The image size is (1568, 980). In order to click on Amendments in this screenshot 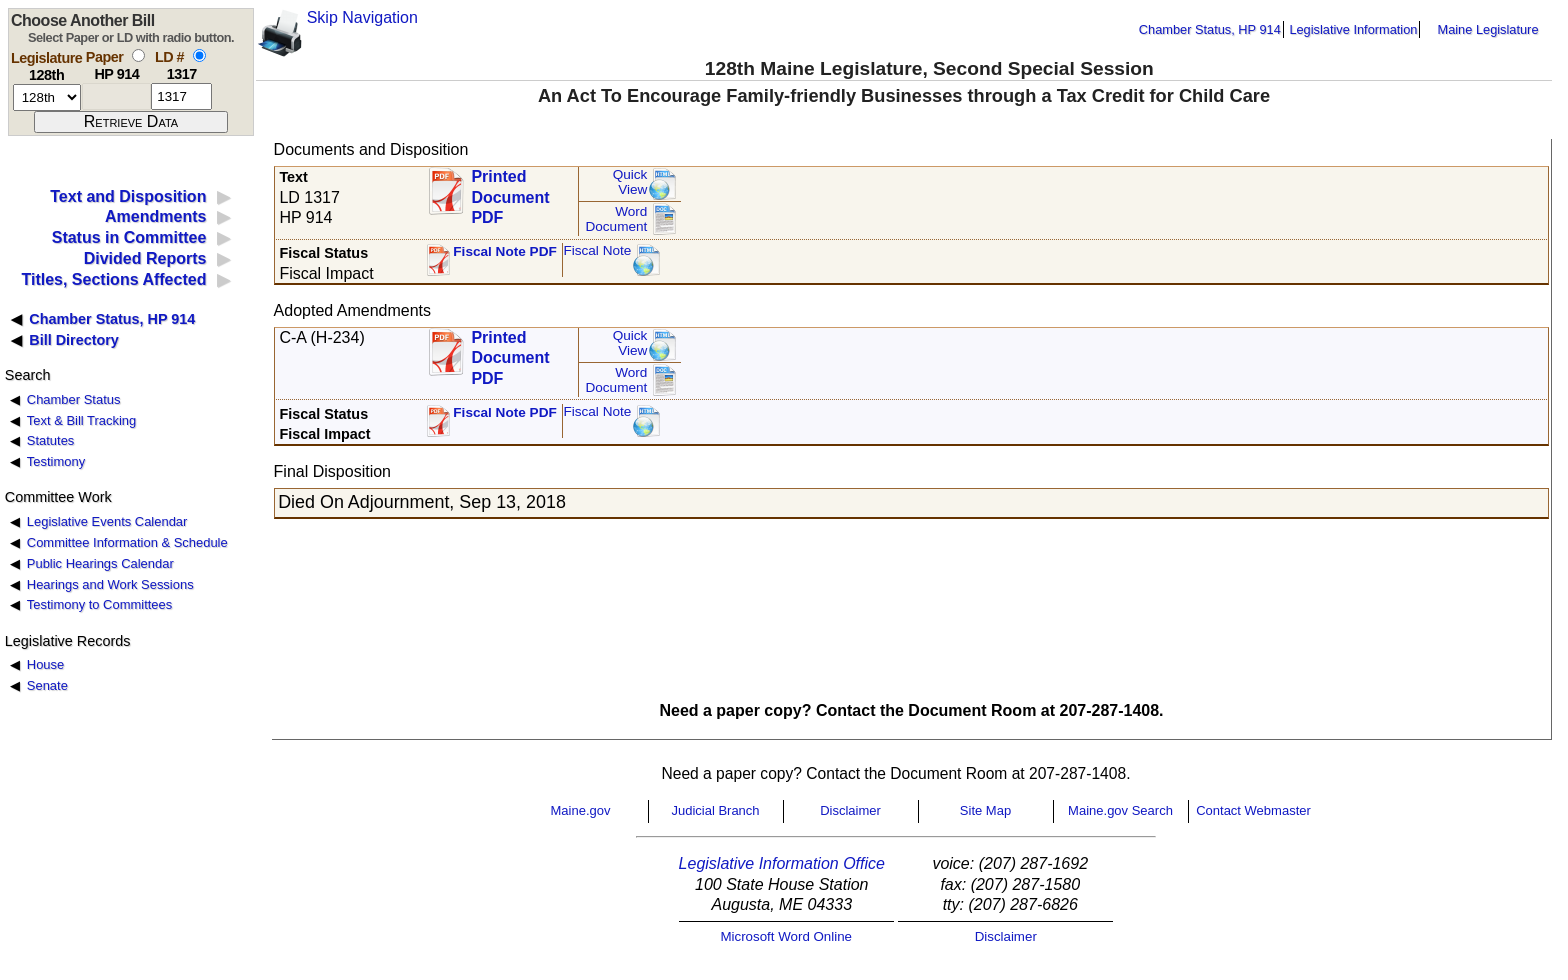, I will do `click(155, 216)`.